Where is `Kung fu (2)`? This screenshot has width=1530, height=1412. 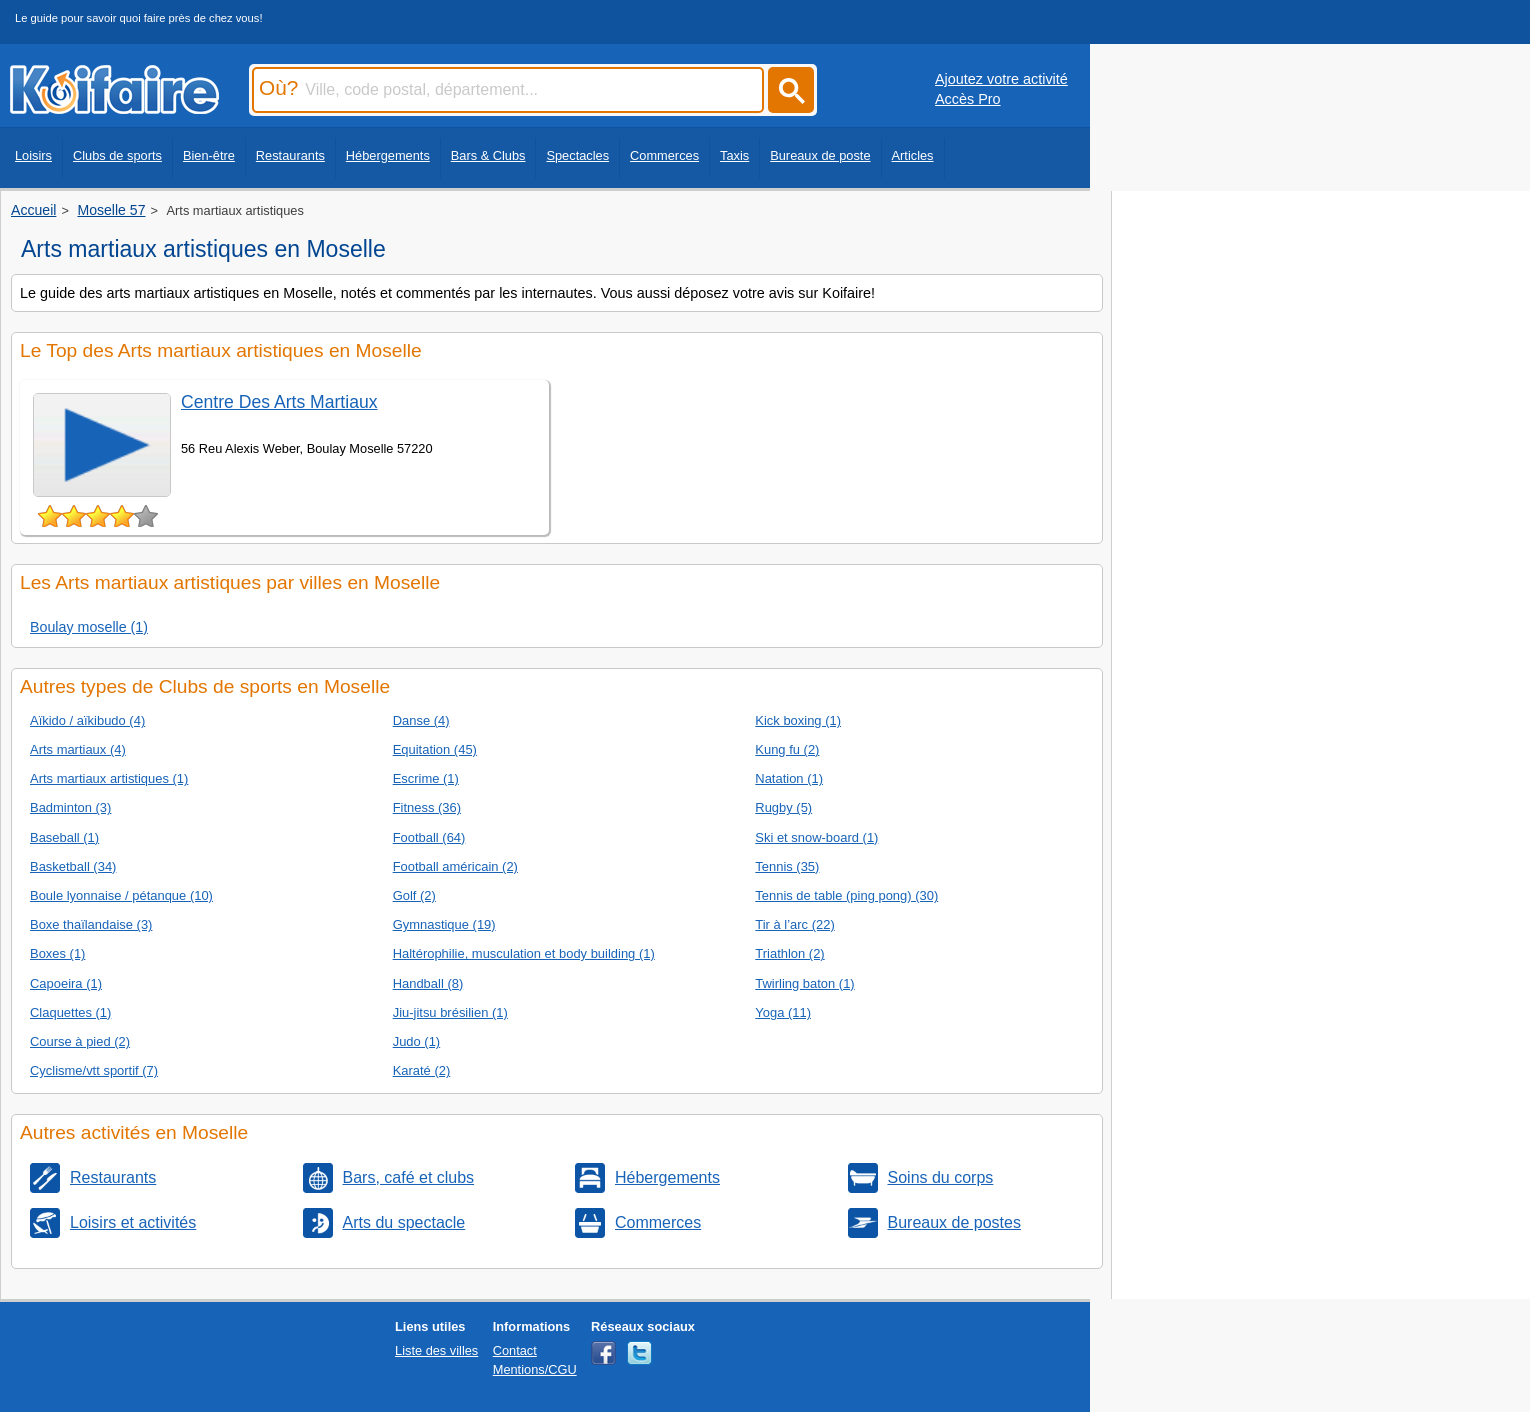
Kung fu (2) is located at coordinates (787, 749).